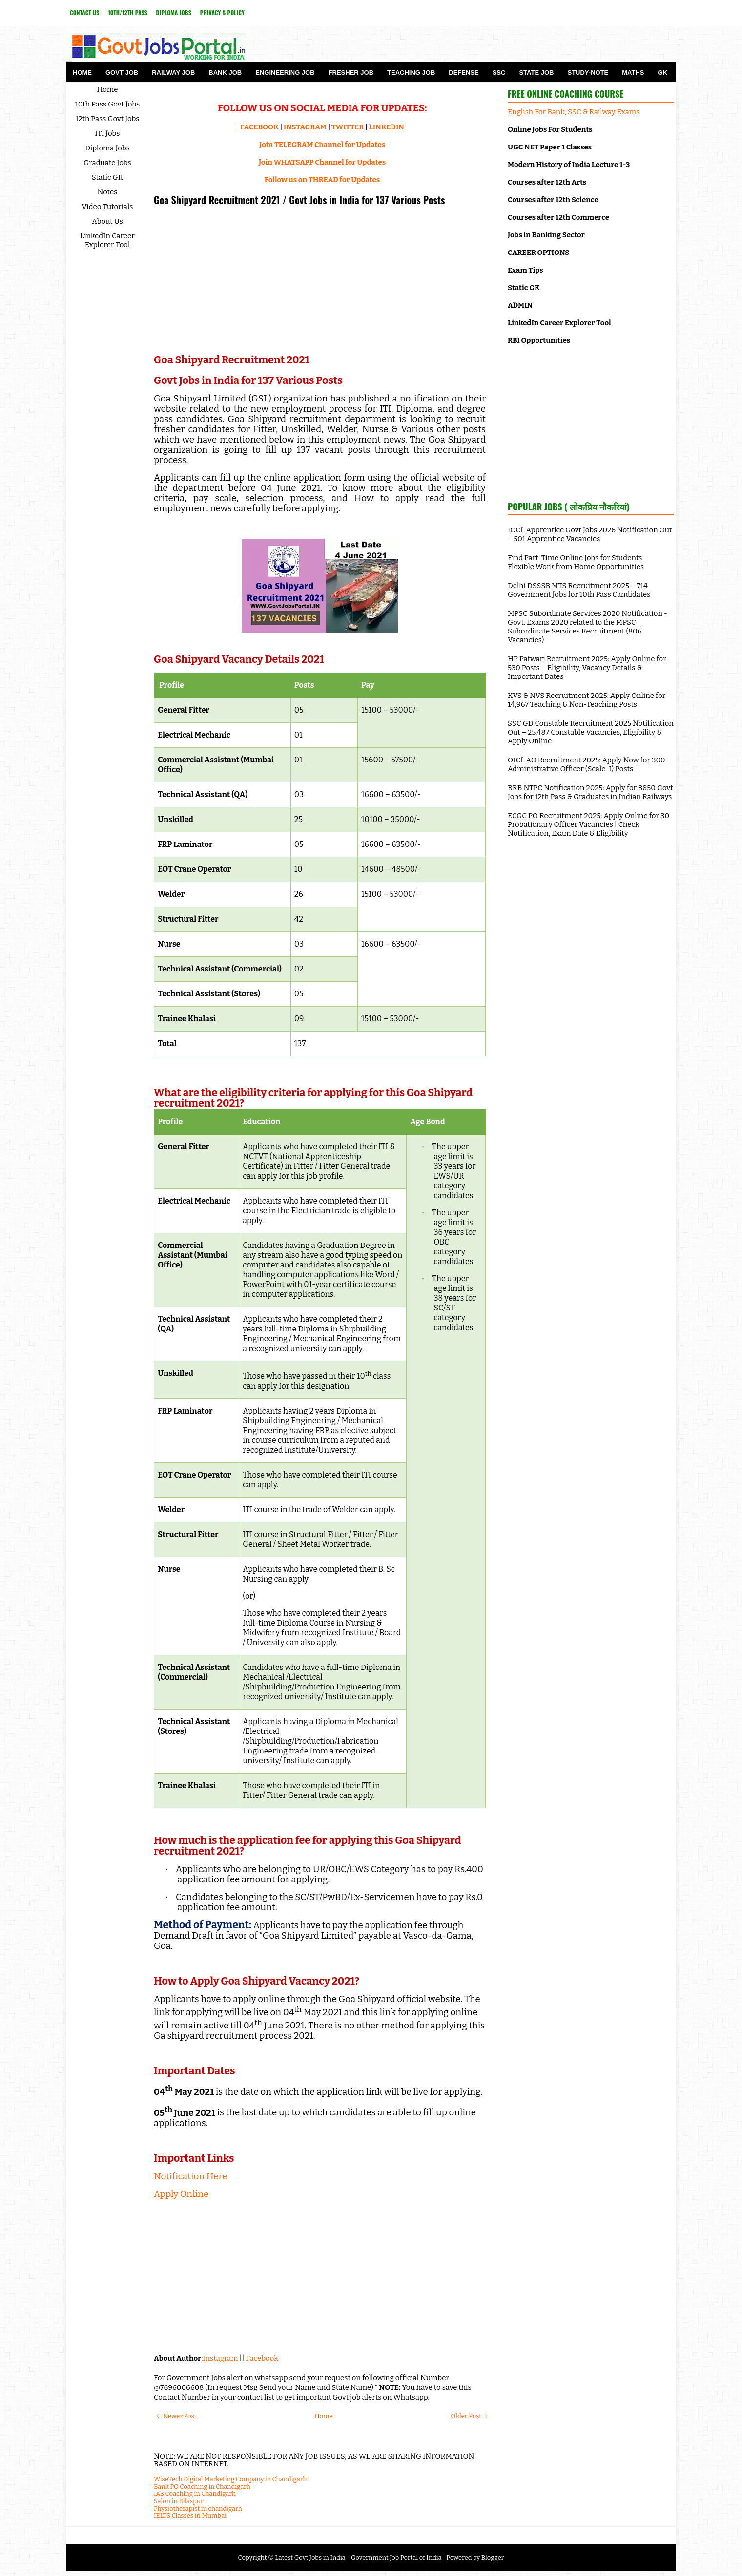 The width and height of the screenshot is (742, 2576). I want to click on 10th/12th Pass, so click(127, 12).